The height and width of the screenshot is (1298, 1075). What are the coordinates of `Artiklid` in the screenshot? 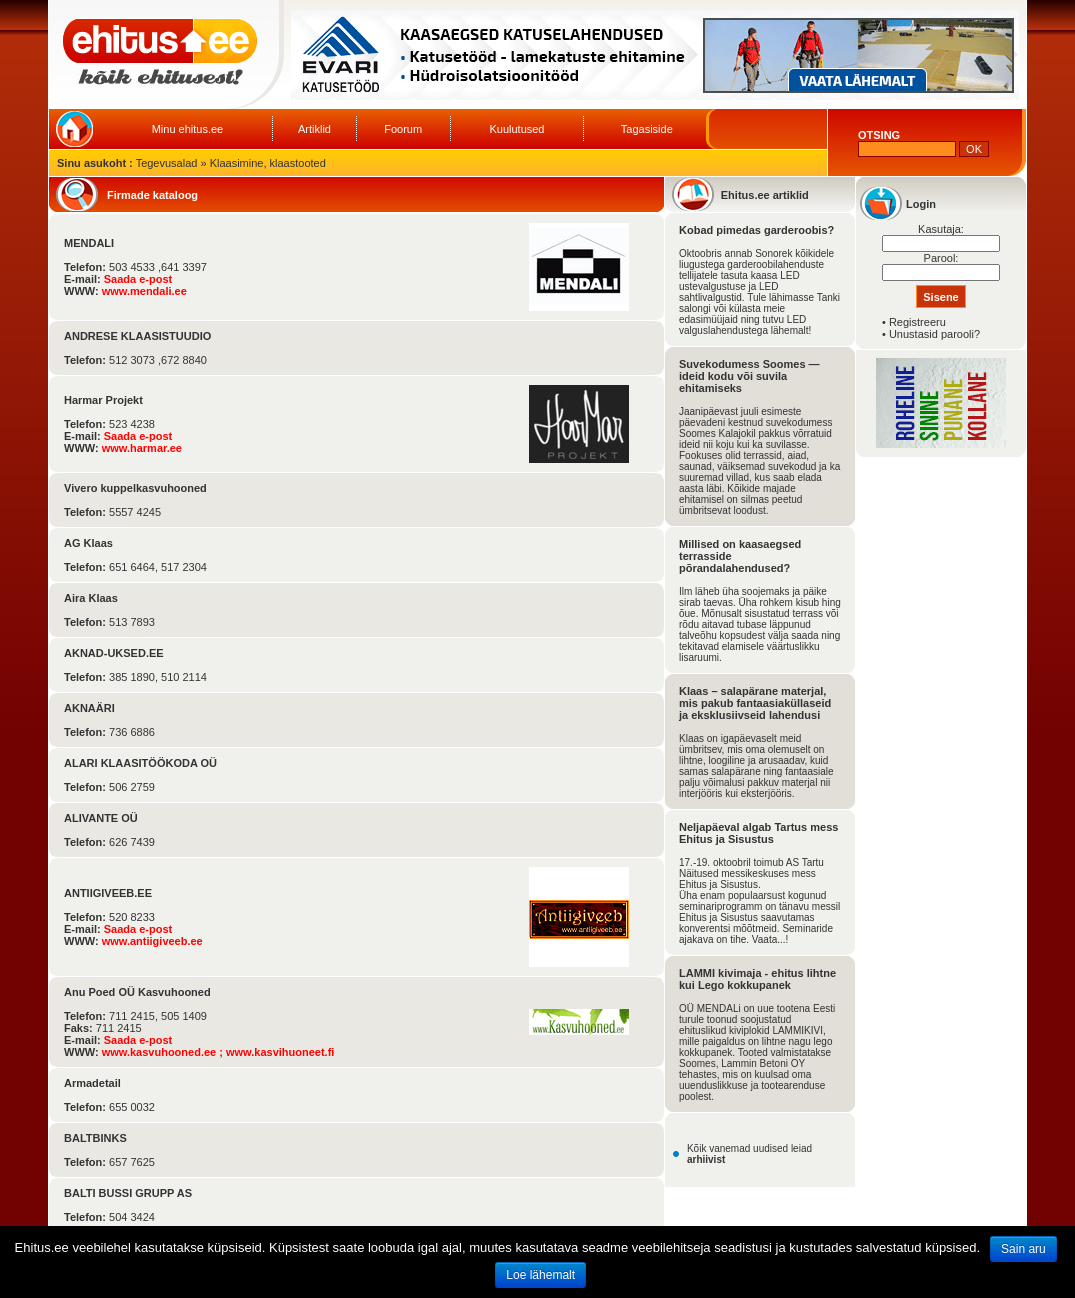 It's located at (314, 129).